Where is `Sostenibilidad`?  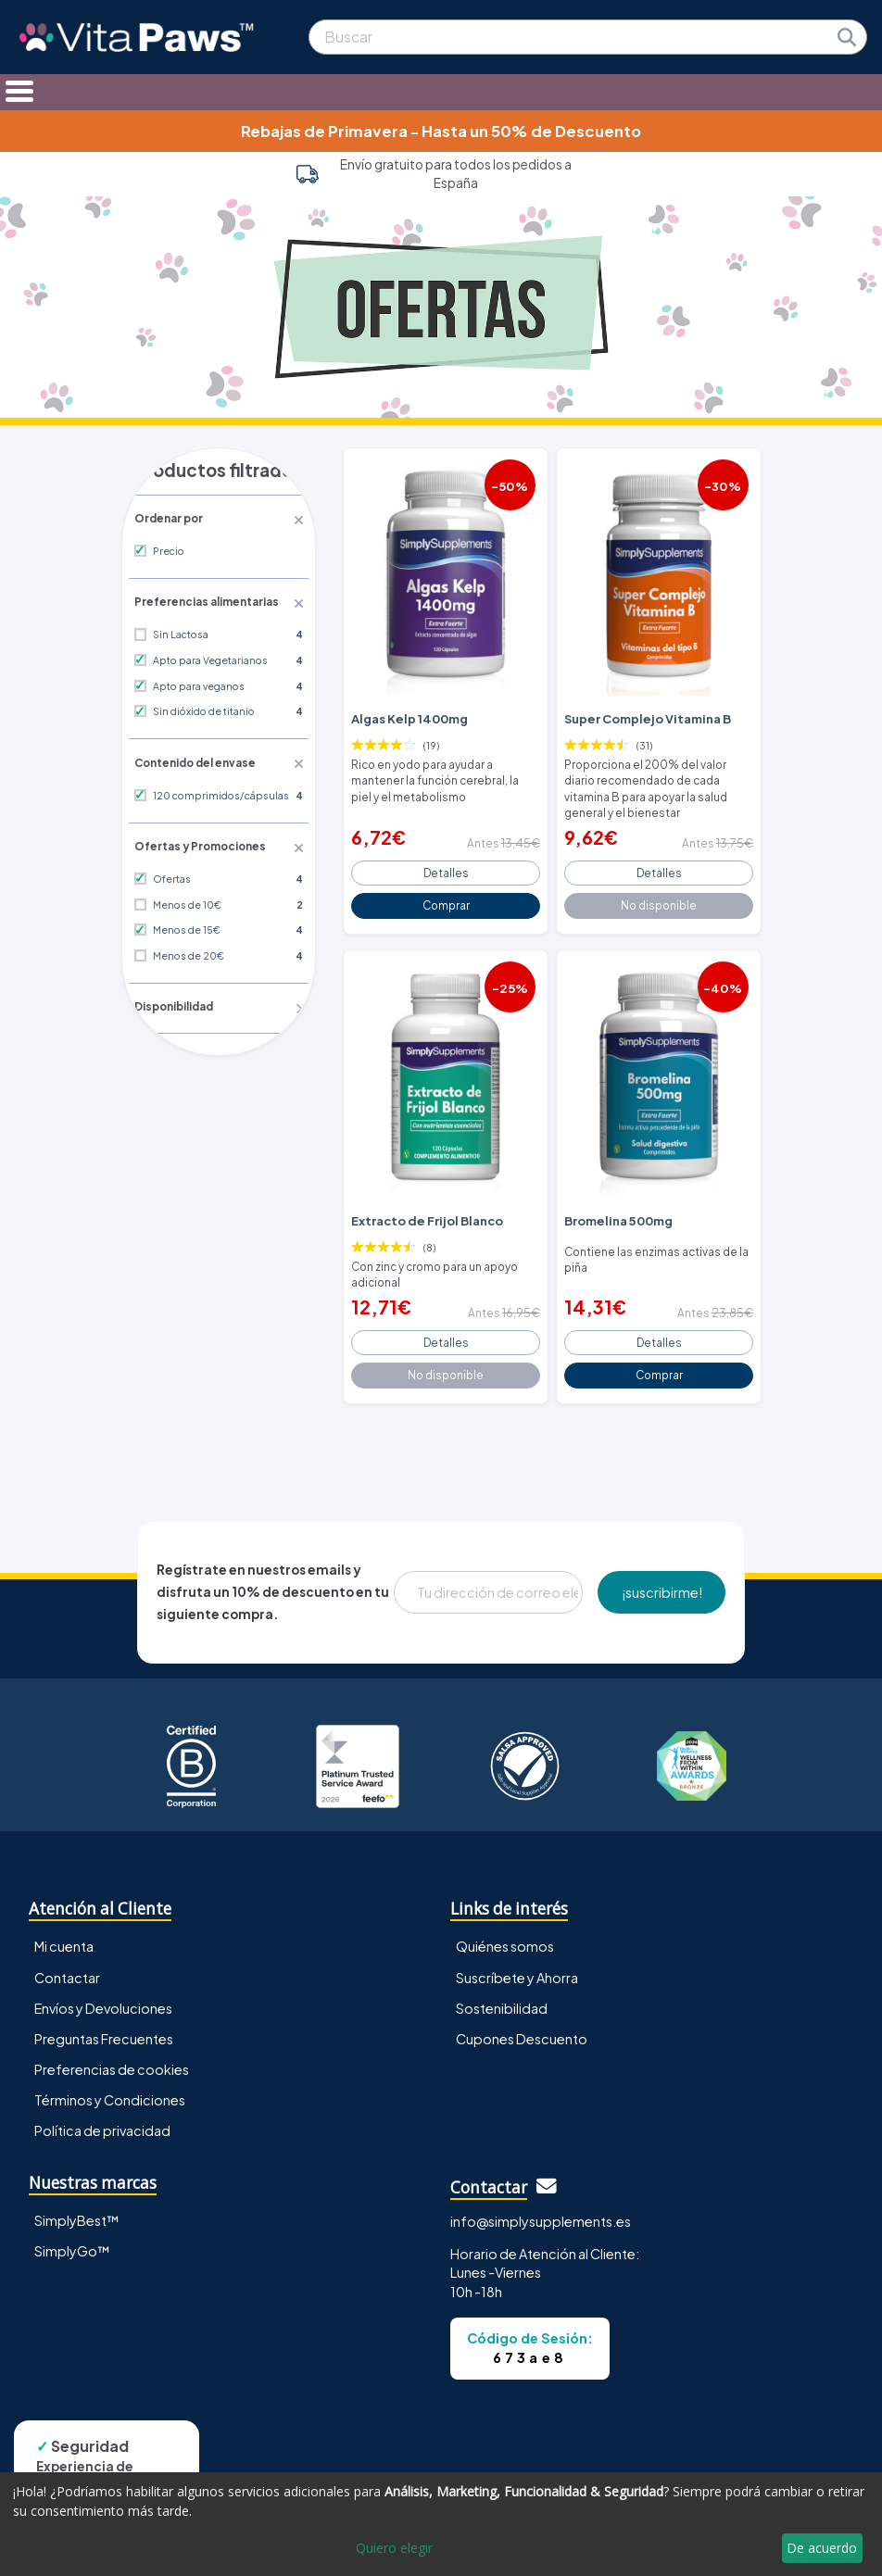 Sostenibilidad is located at coordinates (502, 1991).